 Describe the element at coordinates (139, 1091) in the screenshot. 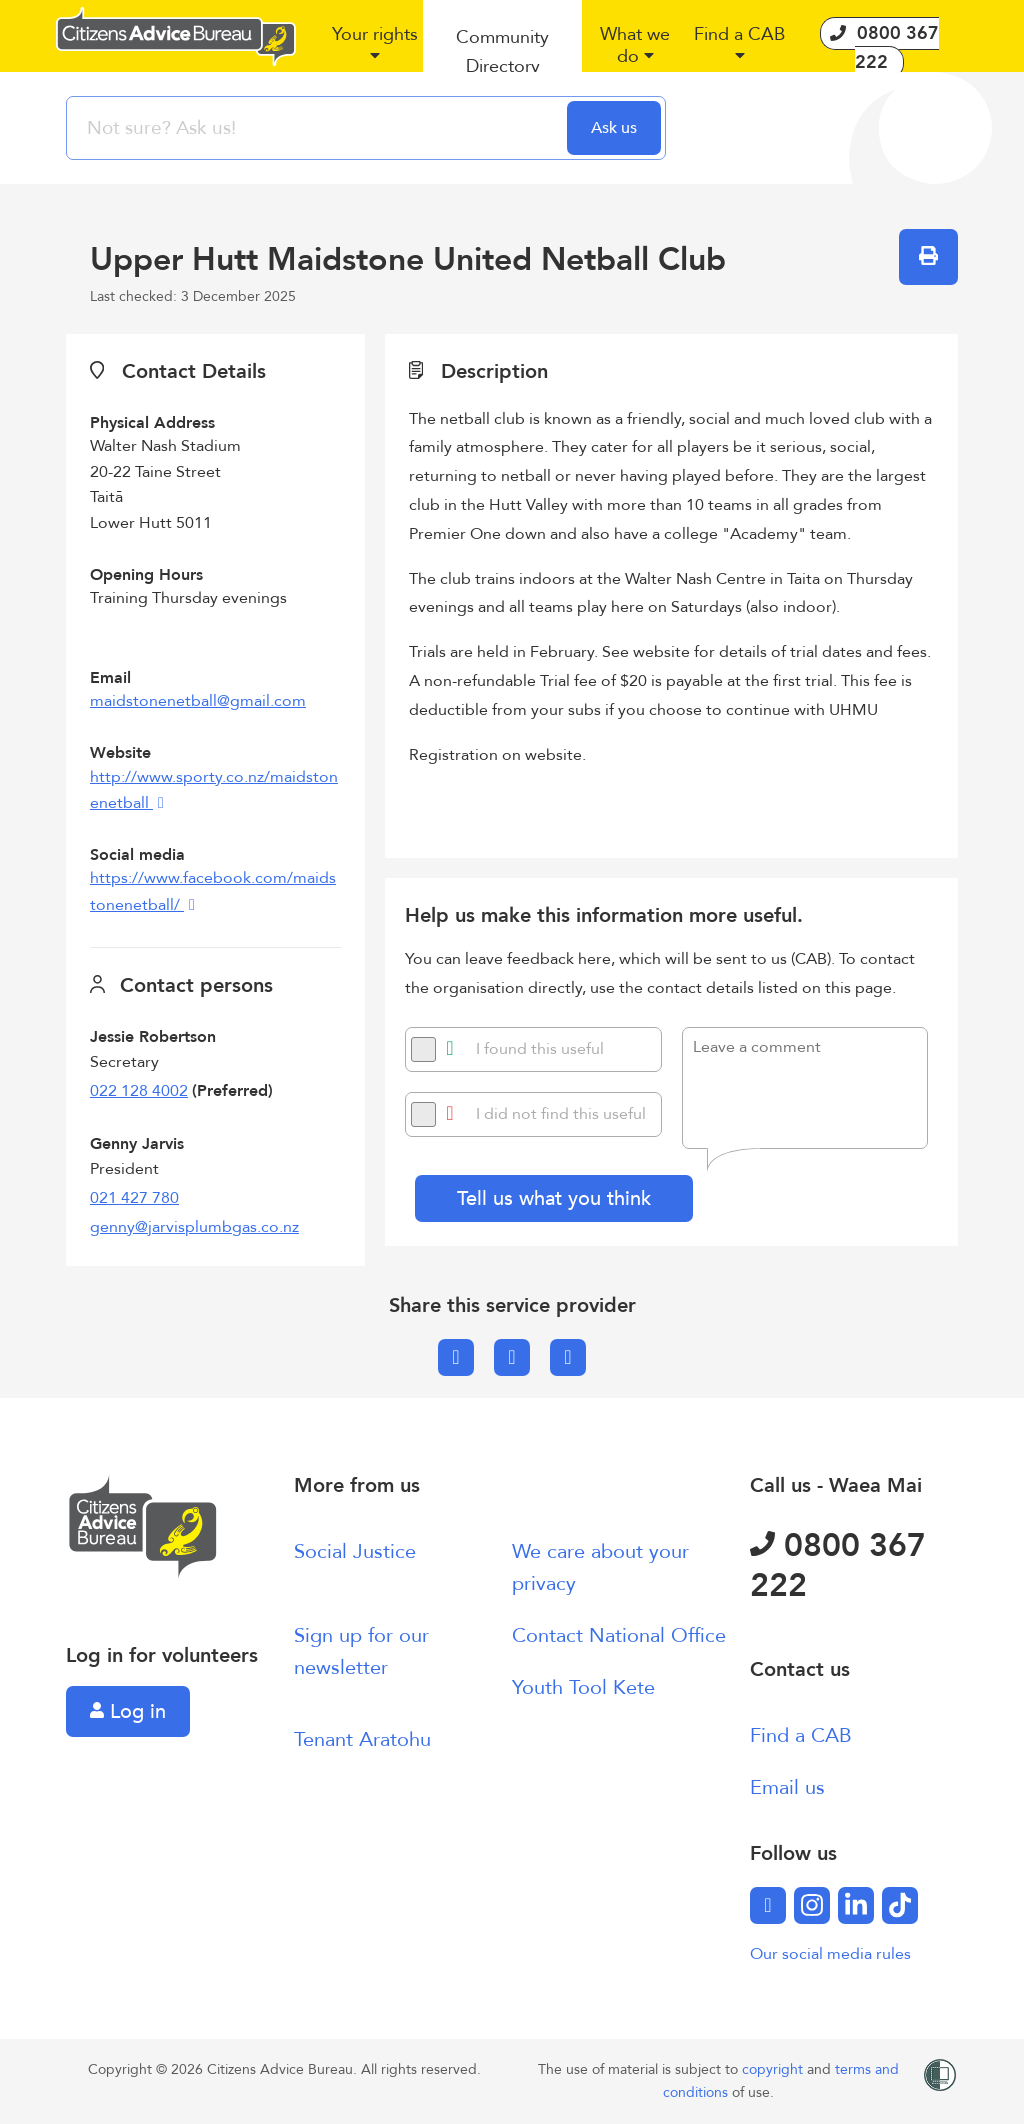

I see `022 128 4002` at that location.